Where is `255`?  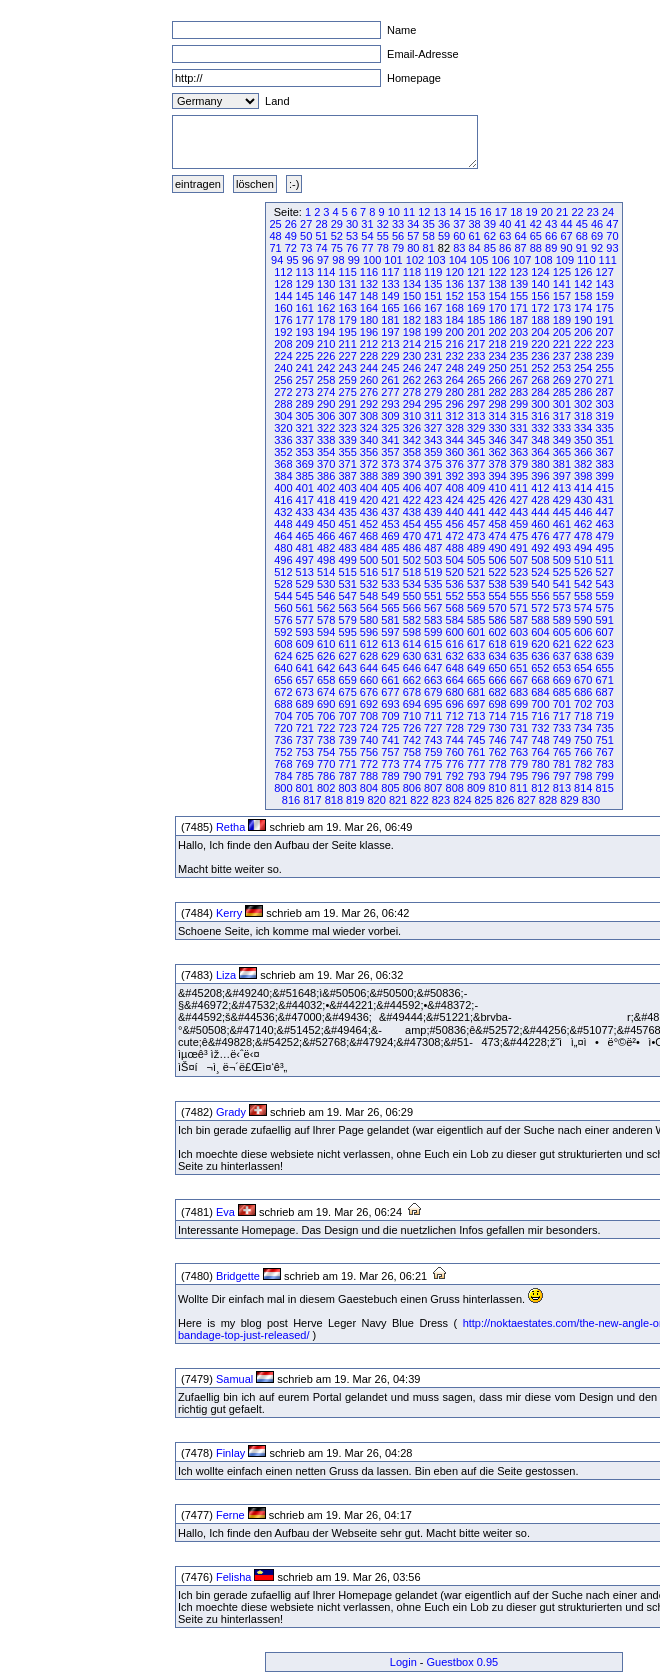 255 is located at coordinates (604, 368).